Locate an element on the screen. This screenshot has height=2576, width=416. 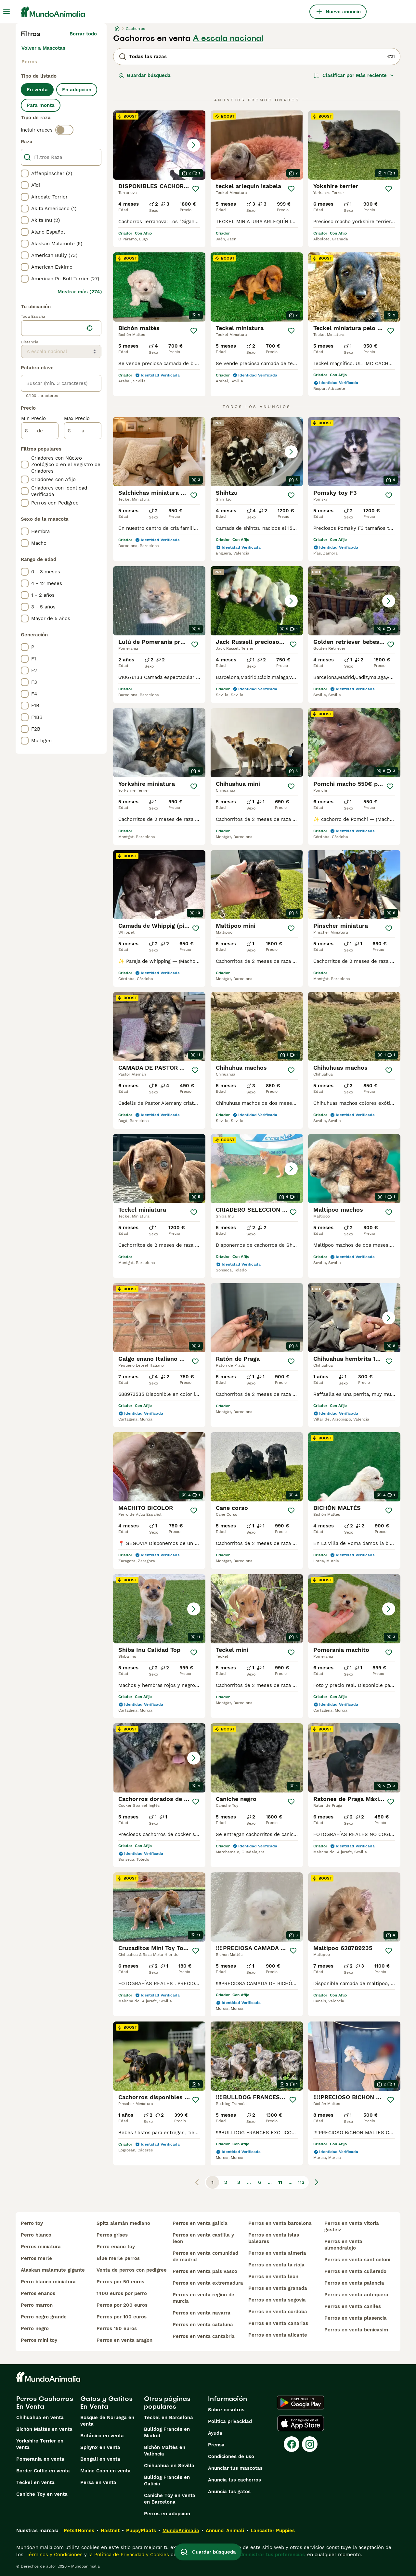
Politica privacidad is located at coordinates (230, 2421).